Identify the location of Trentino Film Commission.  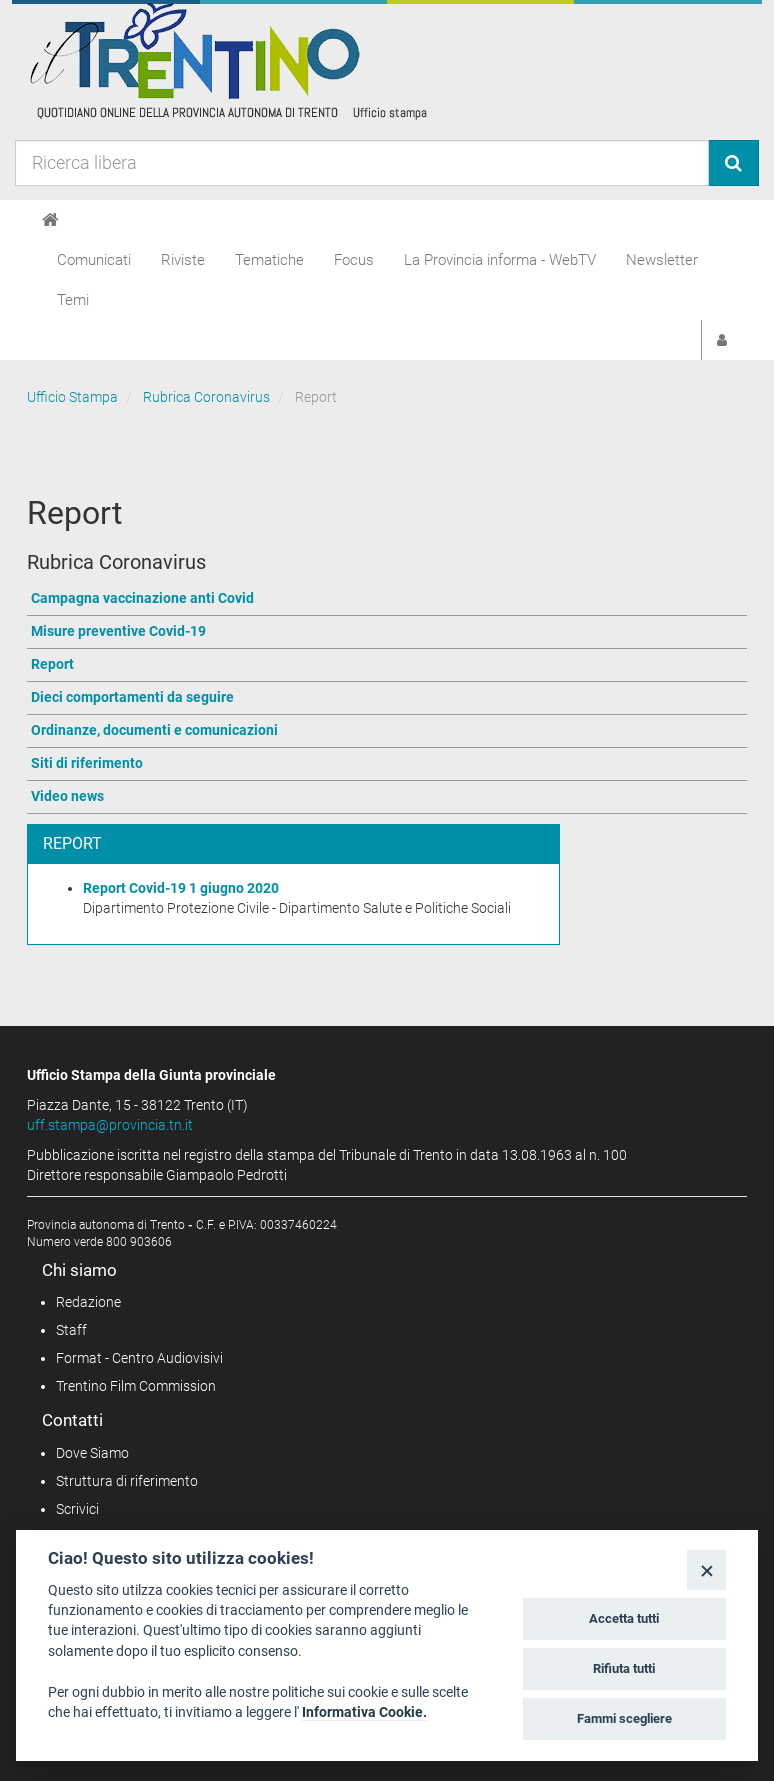
(136, 1386).